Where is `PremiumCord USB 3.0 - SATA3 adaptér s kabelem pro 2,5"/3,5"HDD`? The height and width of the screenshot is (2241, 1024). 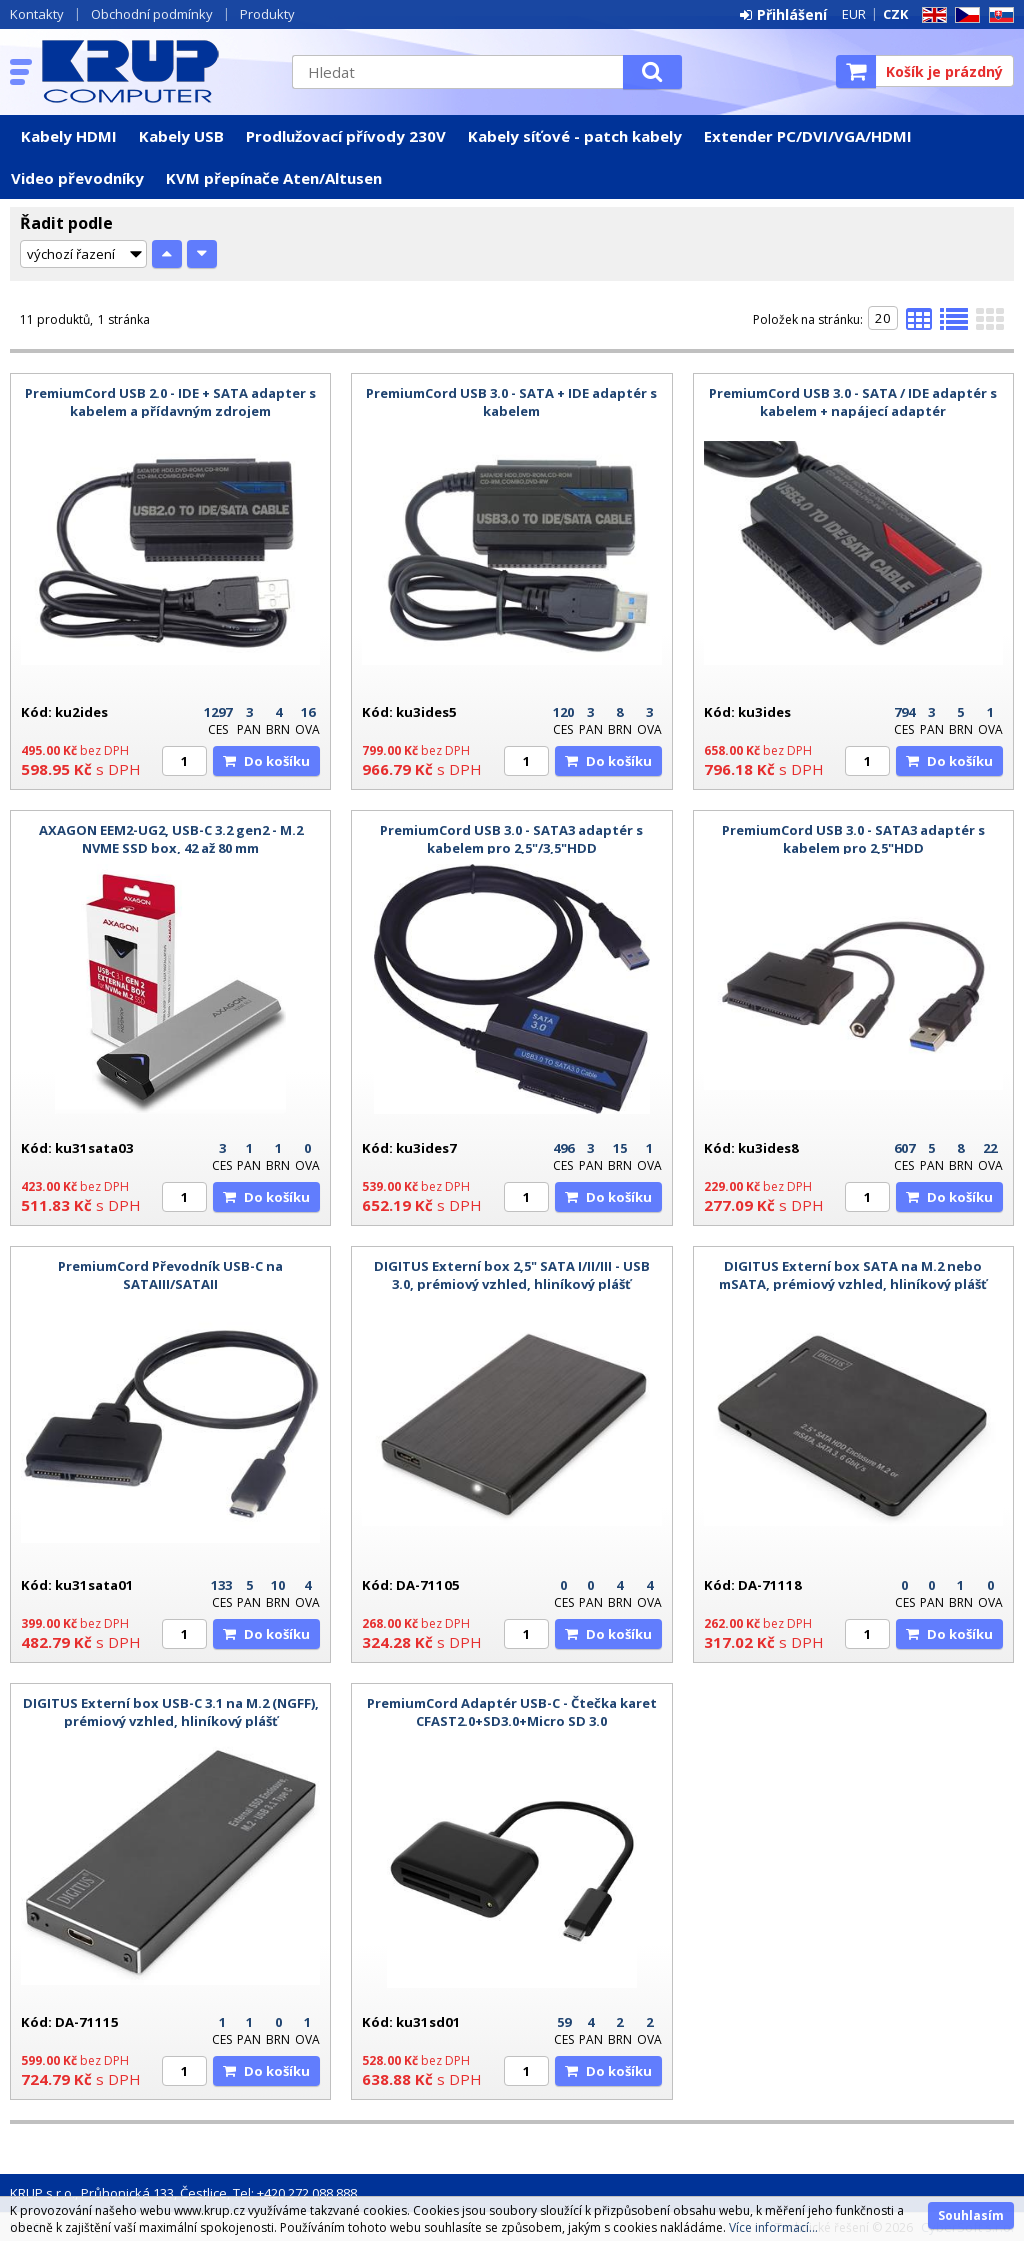 PremiumCord USB 3.0 - SATA3 adaptér s kabelem pro 2,5"/3,5"HDD is located at coordinates (511, 839).